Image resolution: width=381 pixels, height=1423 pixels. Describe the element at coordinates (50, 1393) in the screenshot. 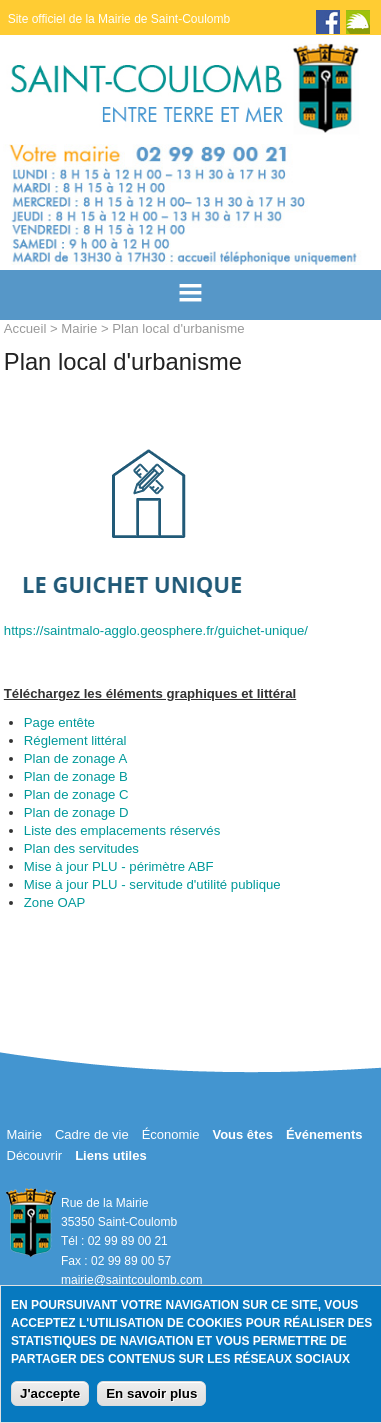

I see `J'accepte` at that location.